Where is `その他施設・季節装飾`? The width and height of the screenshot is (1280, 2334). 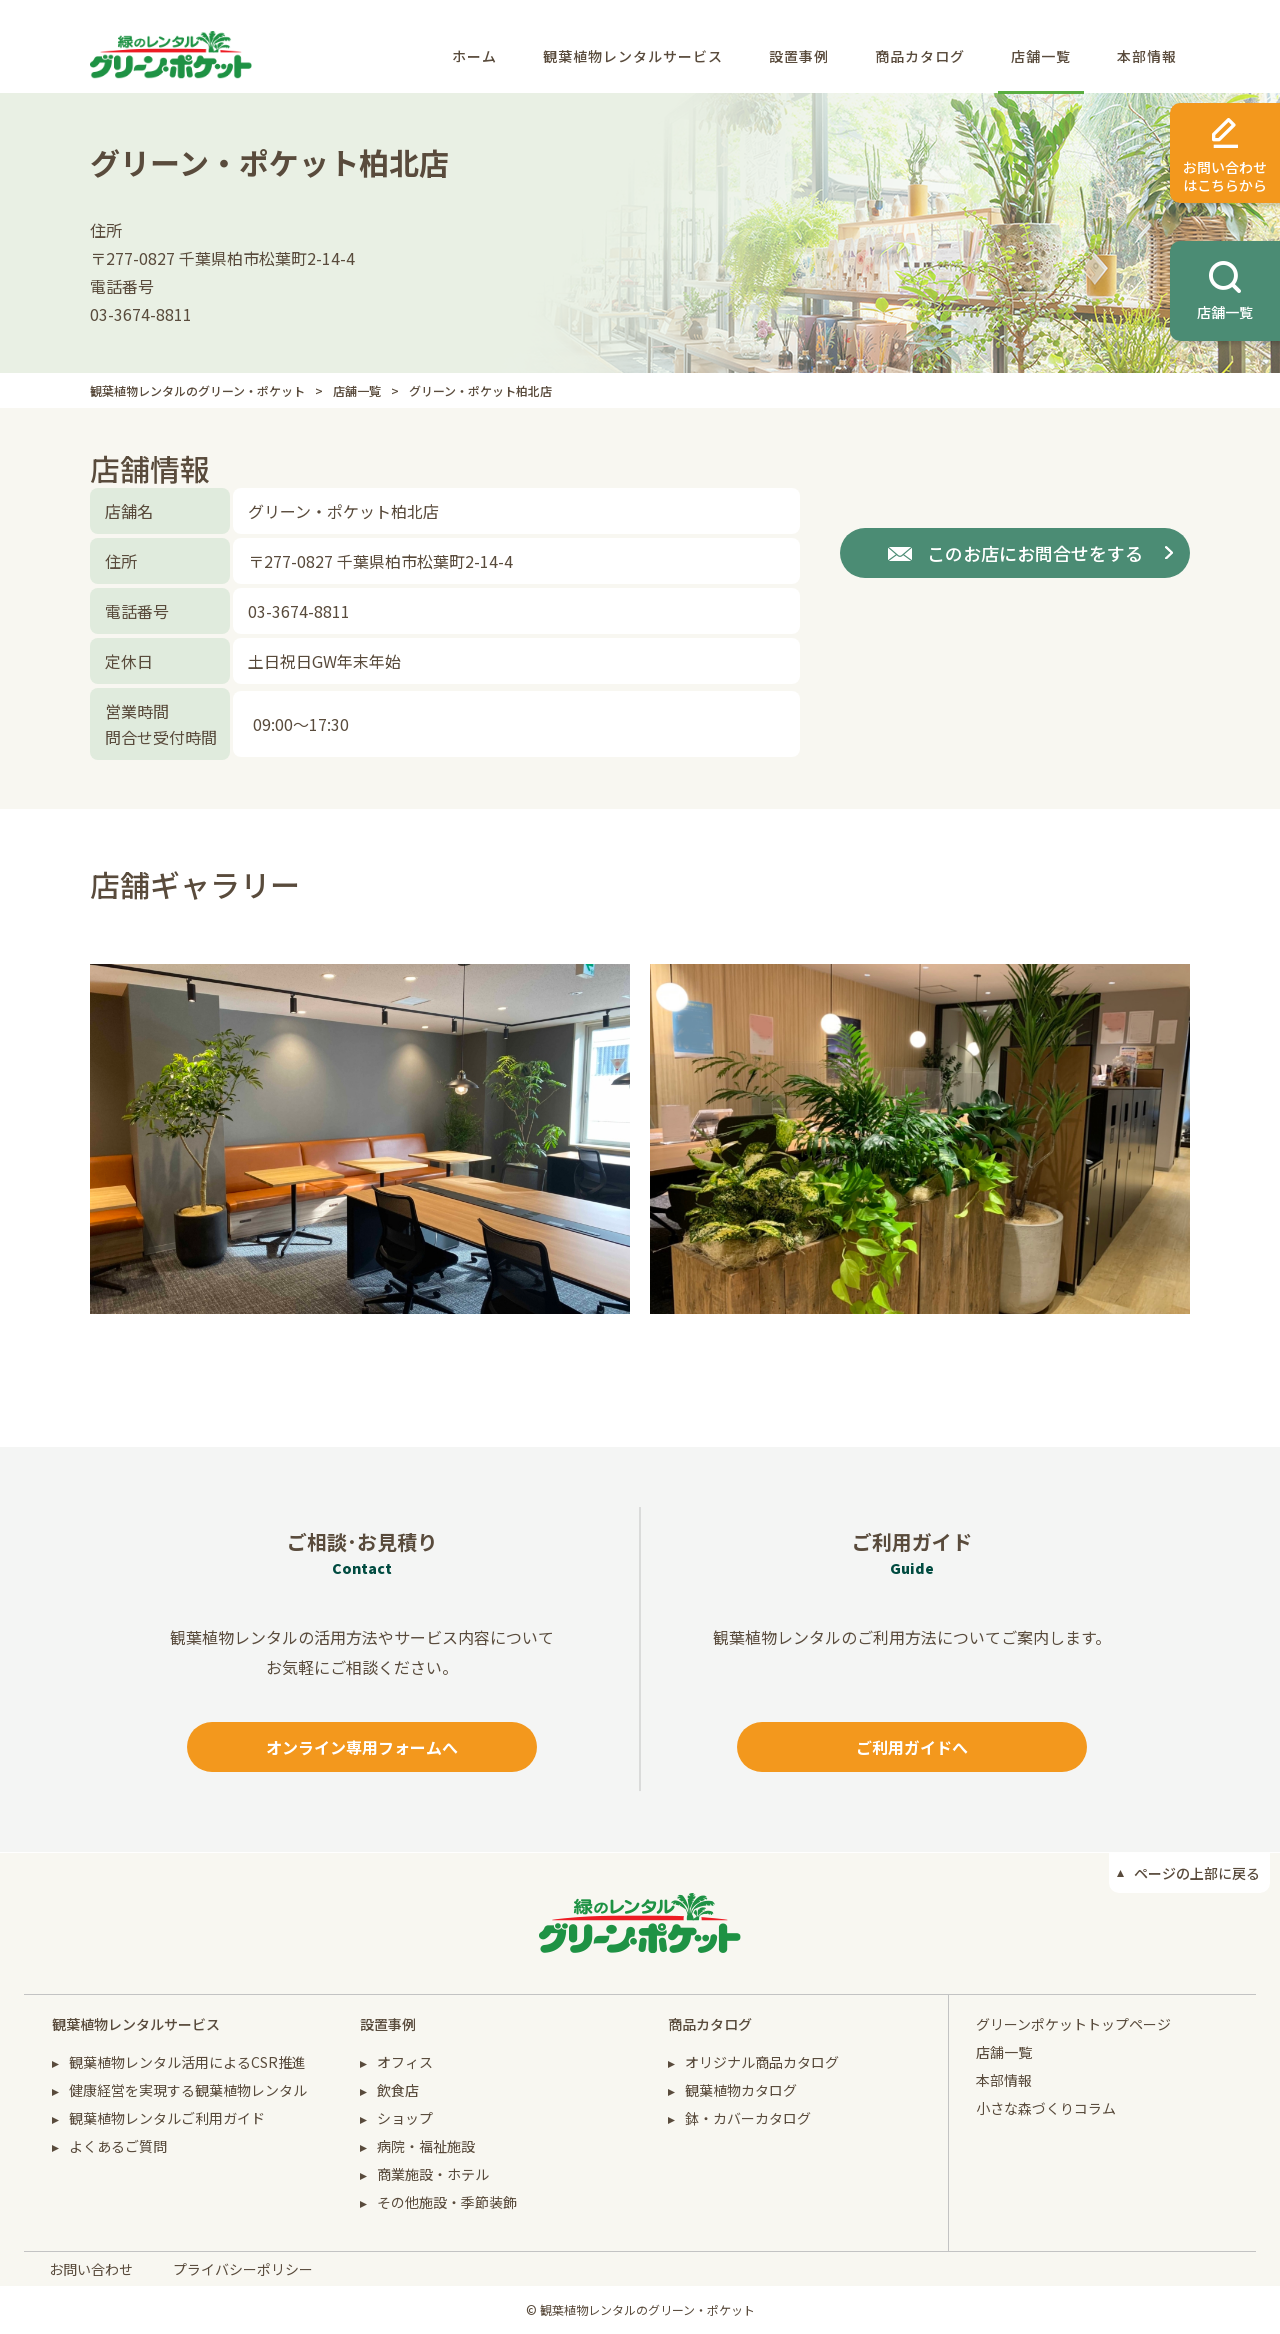
その他施設・季節装飾 is located at coordinates (447, 2202).